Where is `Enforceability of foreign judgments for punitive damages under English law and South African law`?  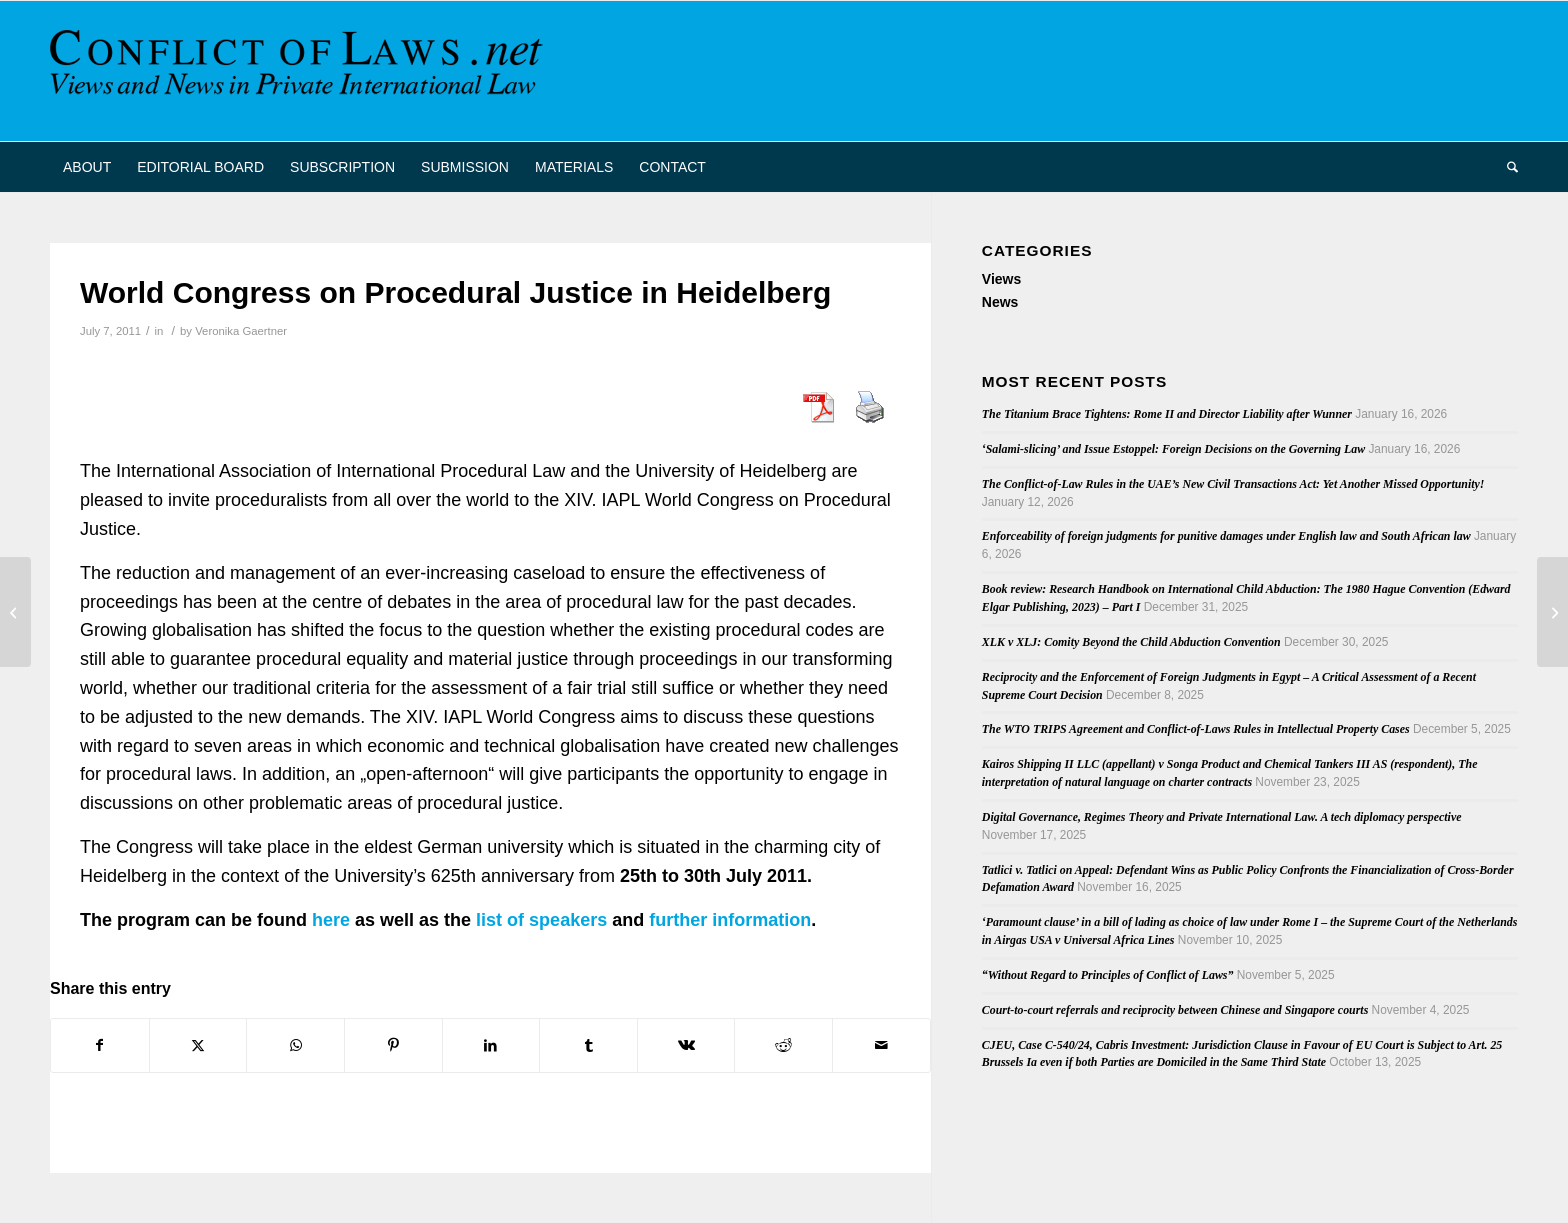 Enforceability of foreign judgments for punitive damages under English law and South African law is located at coordinates (1226, 536).